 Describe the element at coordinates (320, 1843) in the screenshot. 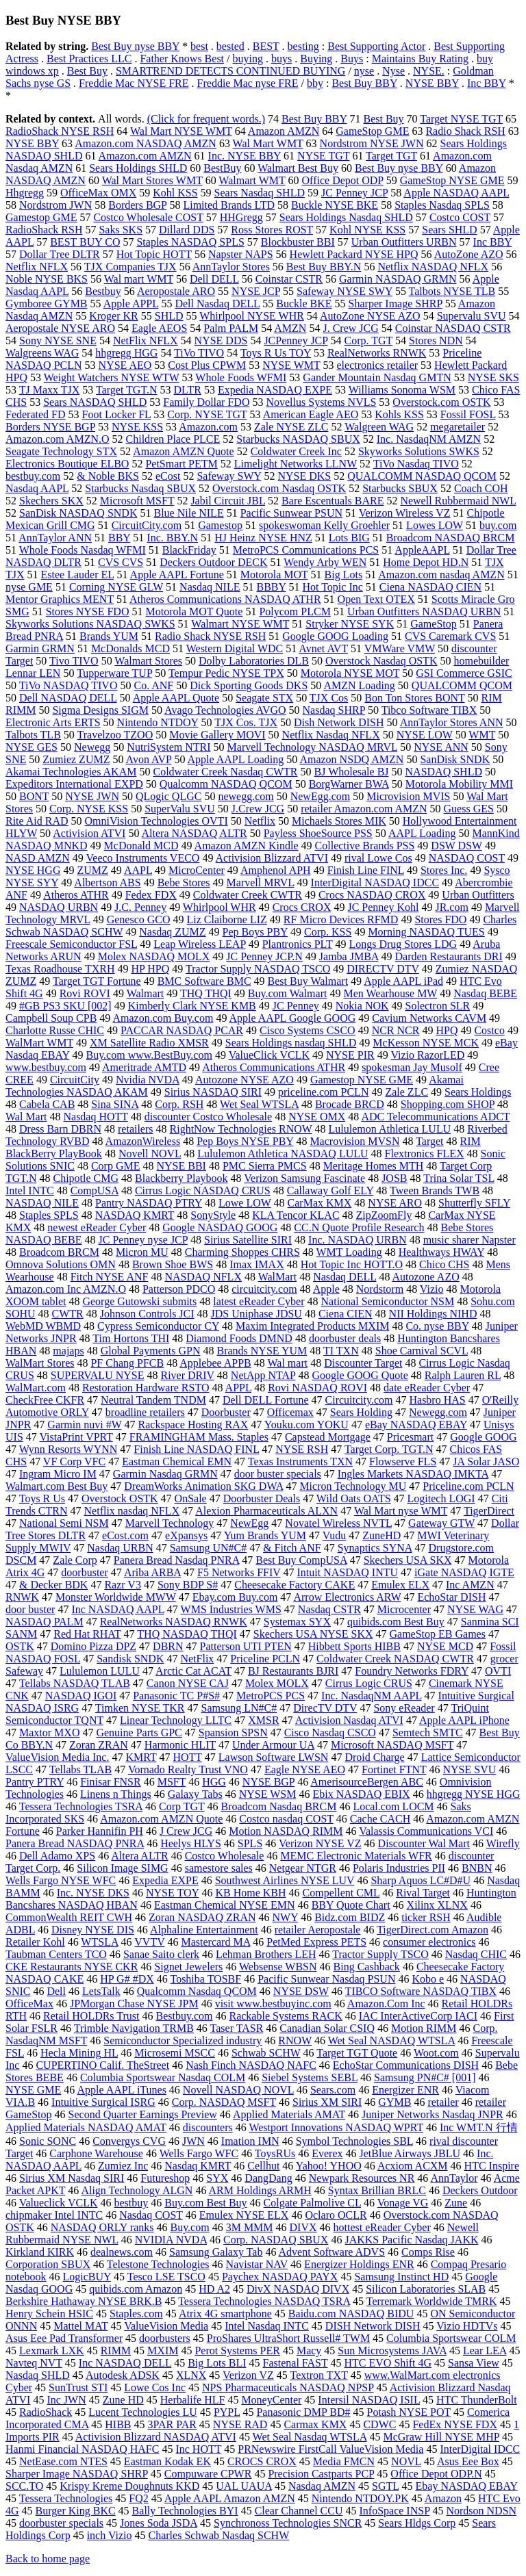

I see `Verizon NYSE VZ` at that location.